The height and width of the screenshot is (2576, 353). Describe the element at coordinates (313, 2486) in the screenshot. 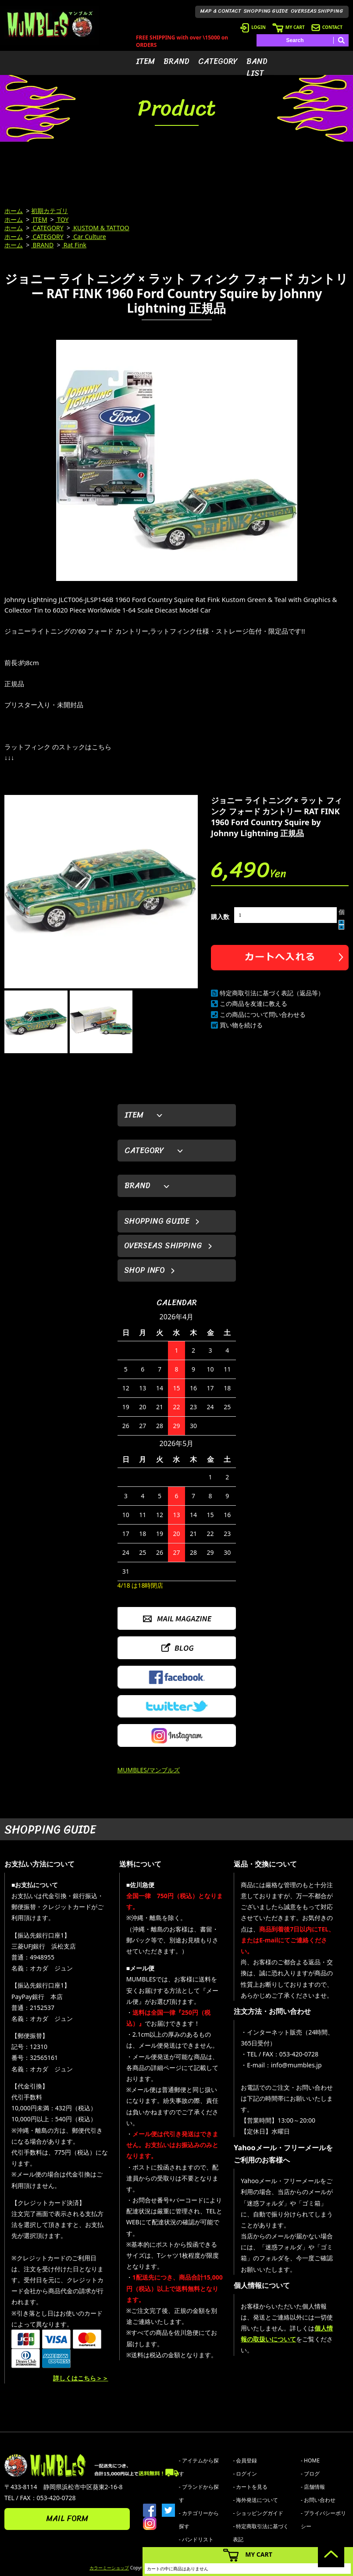

I see `- 店舗情報` at that location.